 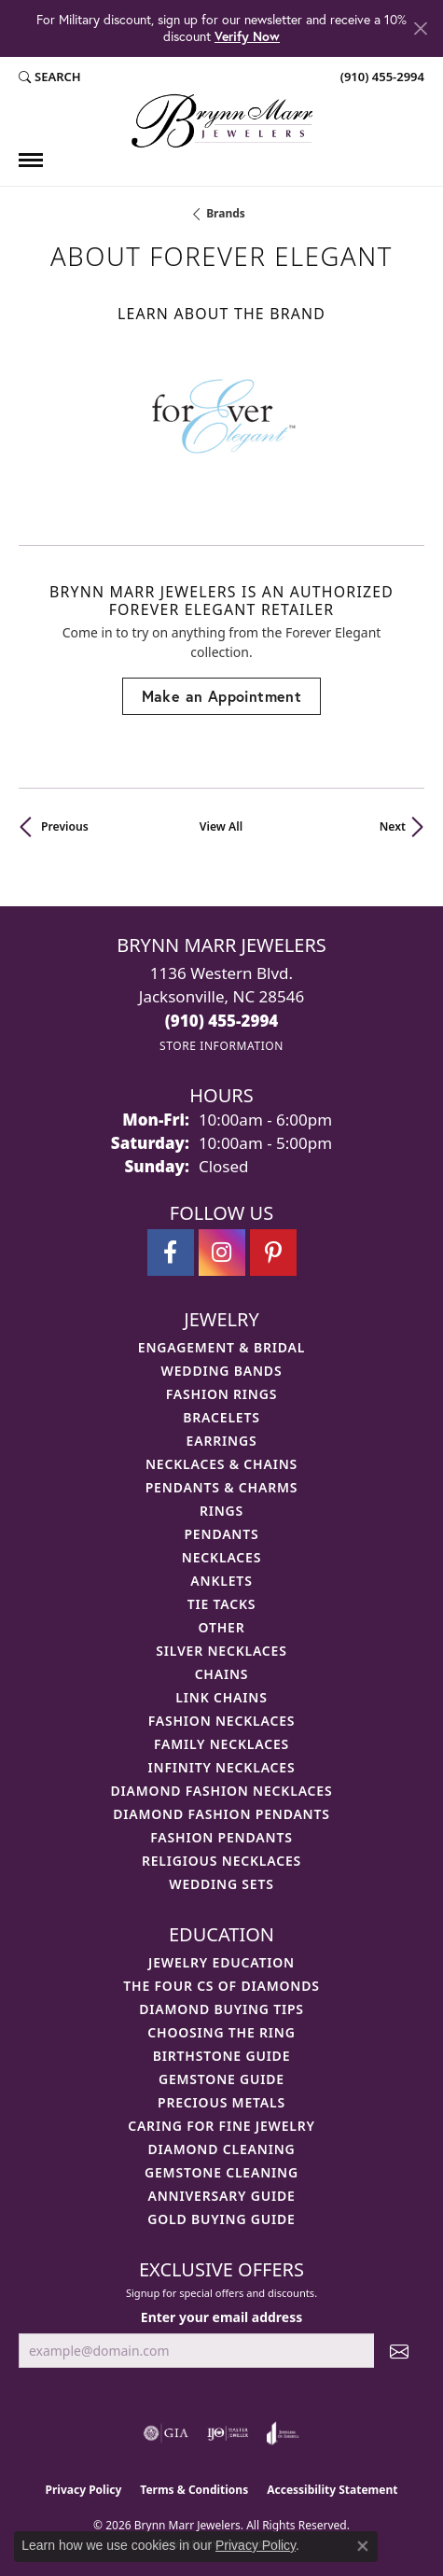 I want to click on Previous, so click(x=65, y=826).